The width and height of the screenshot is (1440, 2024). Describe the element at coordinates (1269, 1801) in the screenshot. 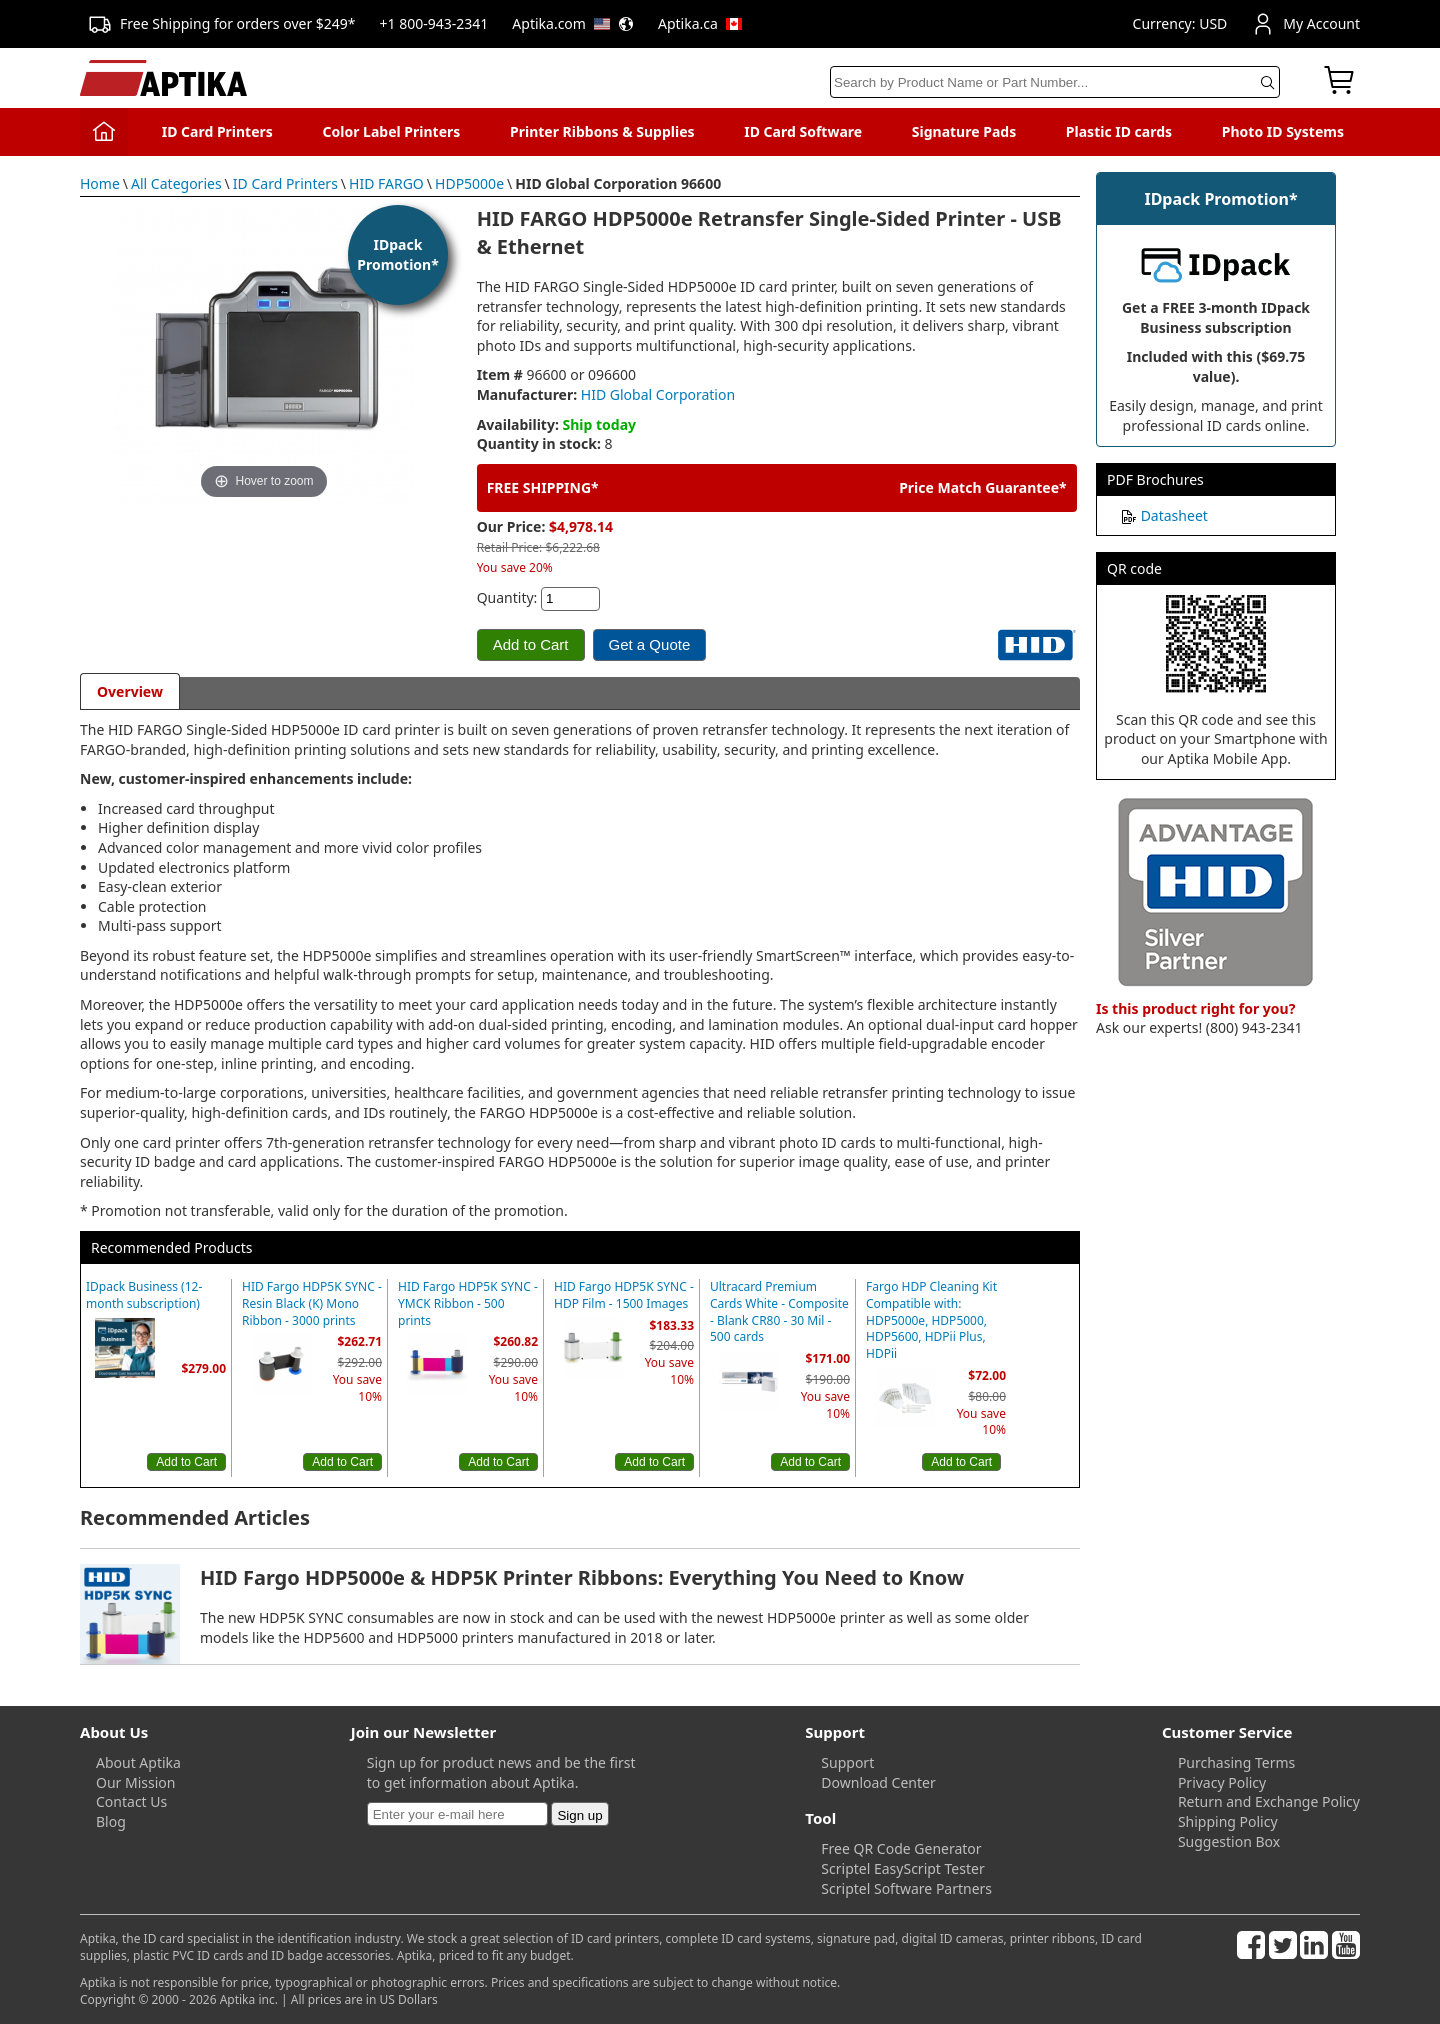

I see `Return and Exchange Policy` at that location.